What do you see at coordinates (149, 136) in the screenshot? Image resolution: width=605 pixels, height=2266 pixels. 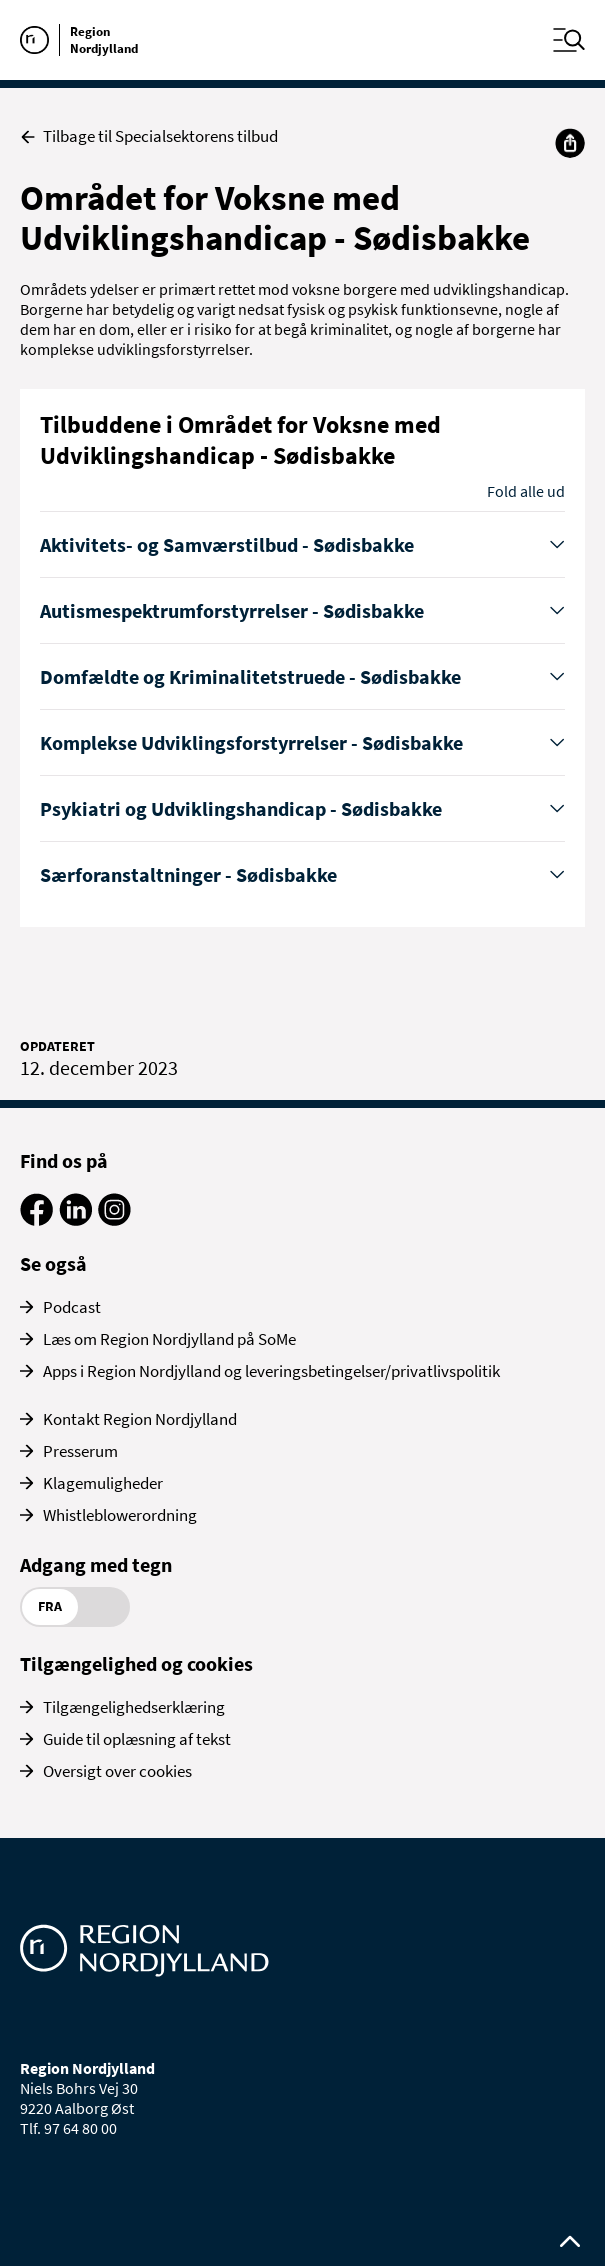 I see `Tilbage til Specialsektorens tilbud` at bounding box center [149, 136].